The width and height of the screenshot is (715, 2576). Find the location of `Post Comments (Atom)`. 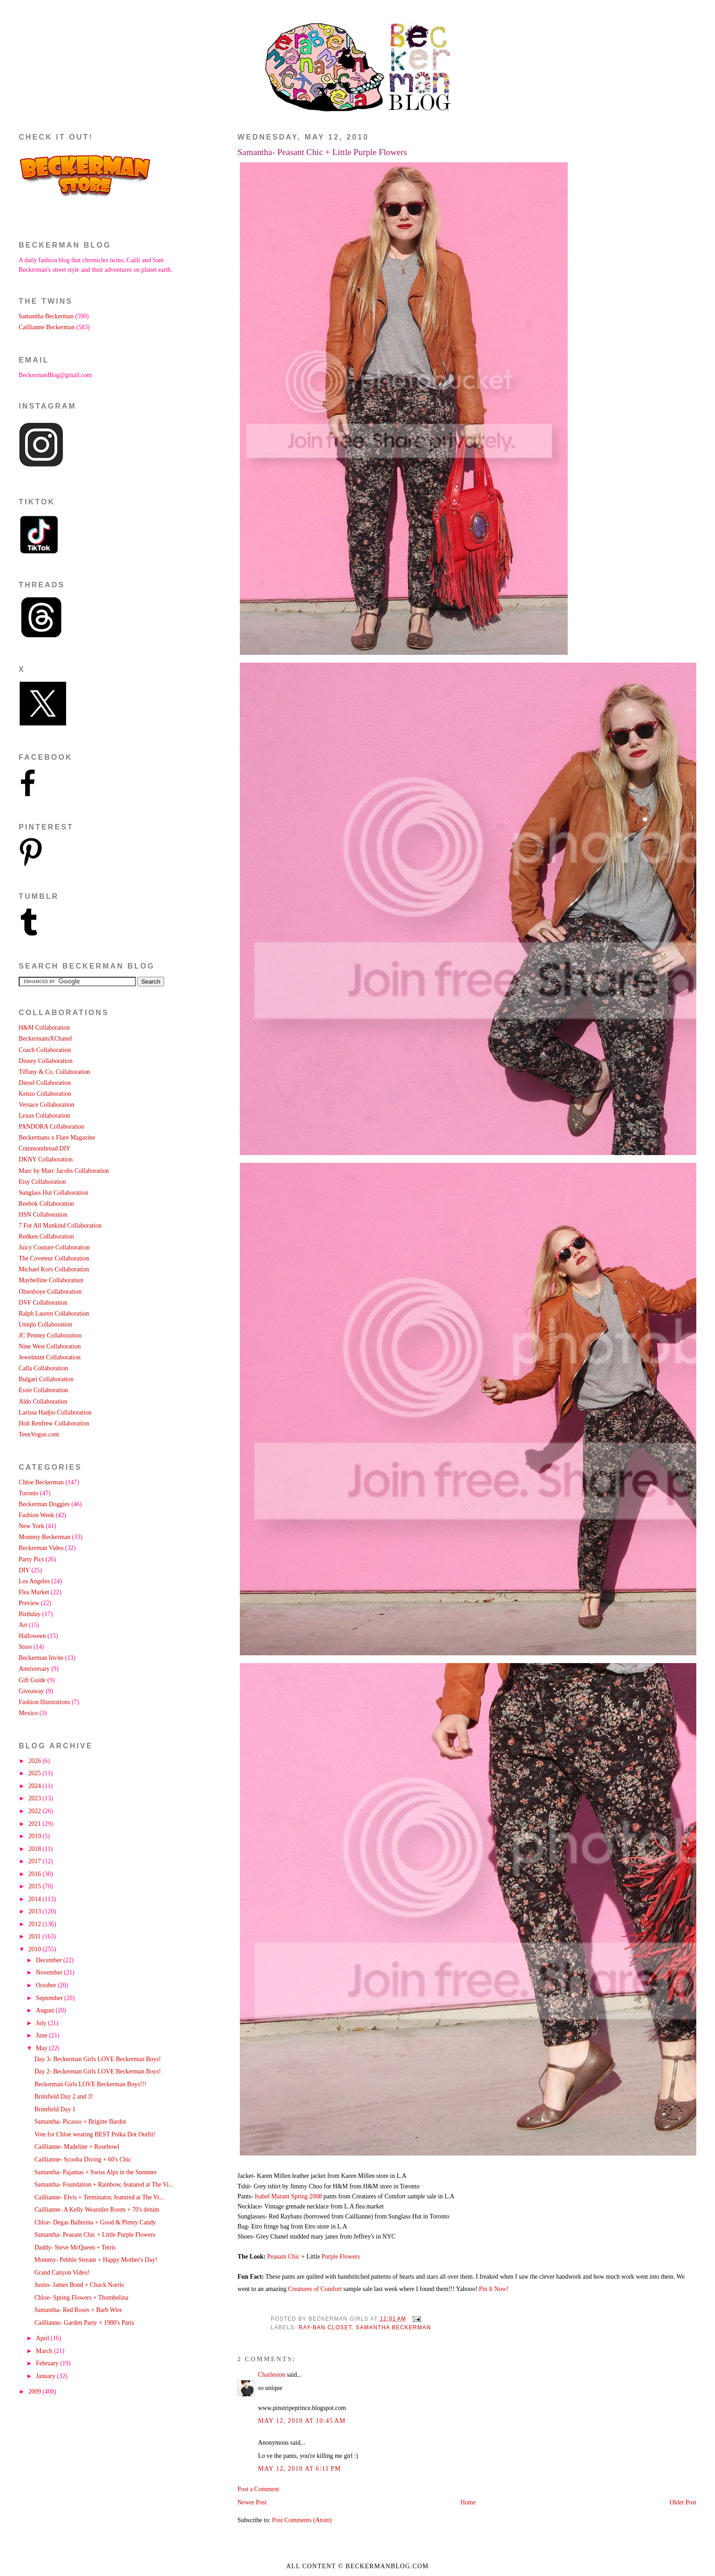

Post Comments (Atom) is located at coordinates (302, 2520).